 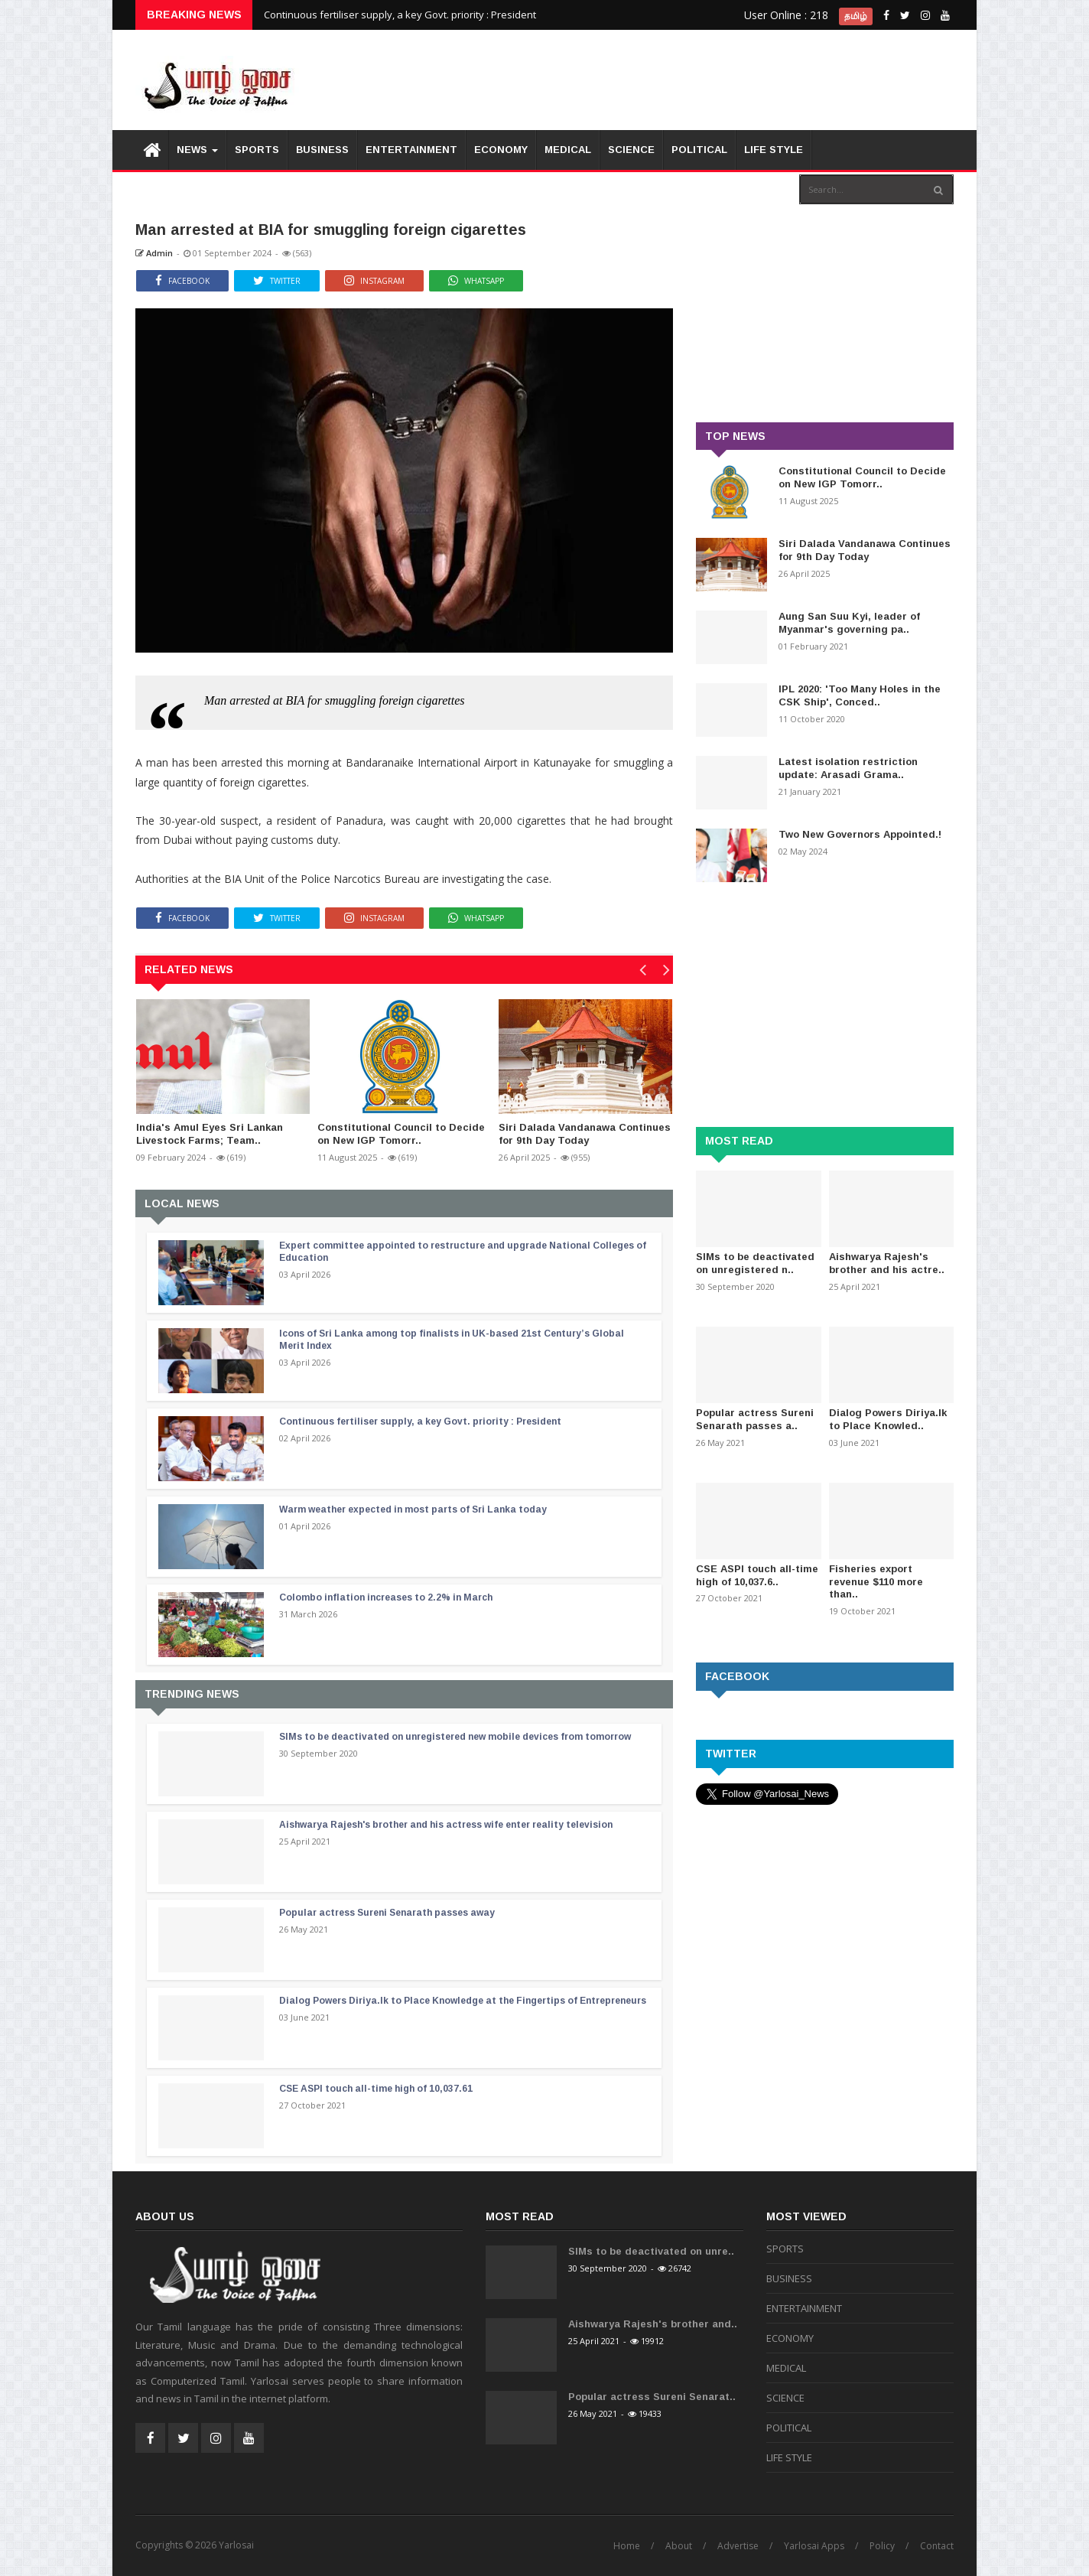 What do you see at coordinates (699, 149) in the screenshot?
I see `POLITICAL` at bounding box center [699, 149].